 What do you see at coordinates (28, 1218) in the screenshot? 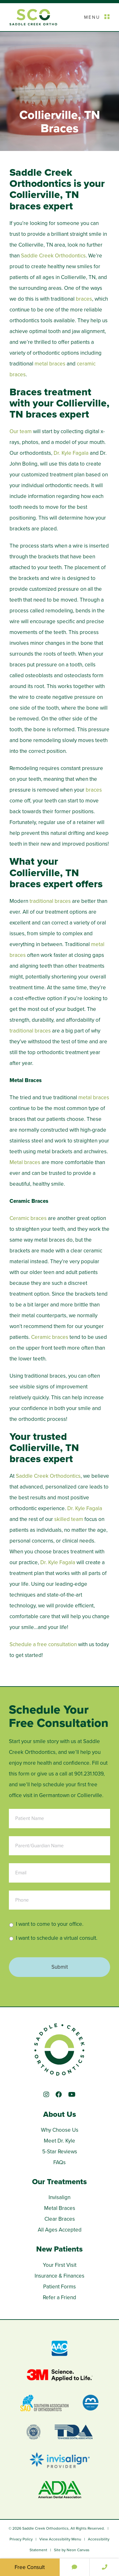
I see `Ceramic braces` at bounding box center [28, 1218].